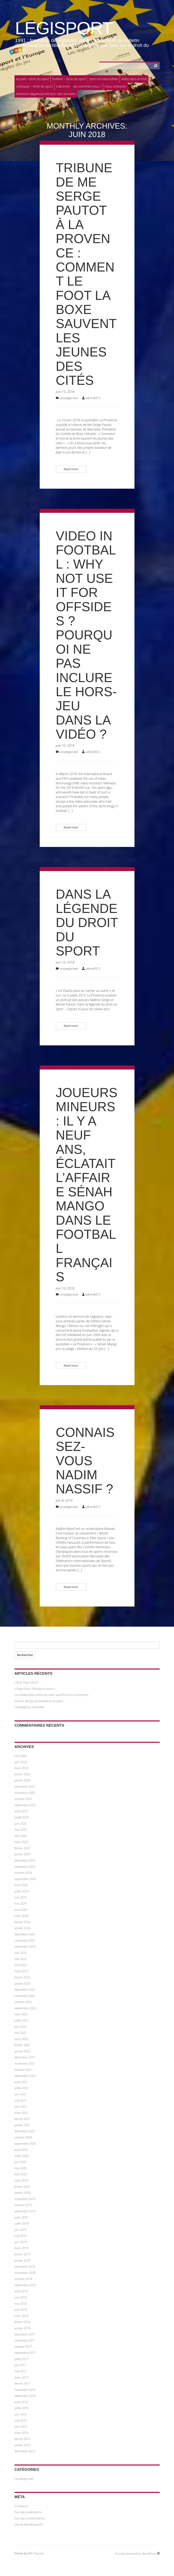  What do you see at coordinates (25, 2143) in the screenshot?
I see `septembre 2020` at bounding box center [25, 2143].